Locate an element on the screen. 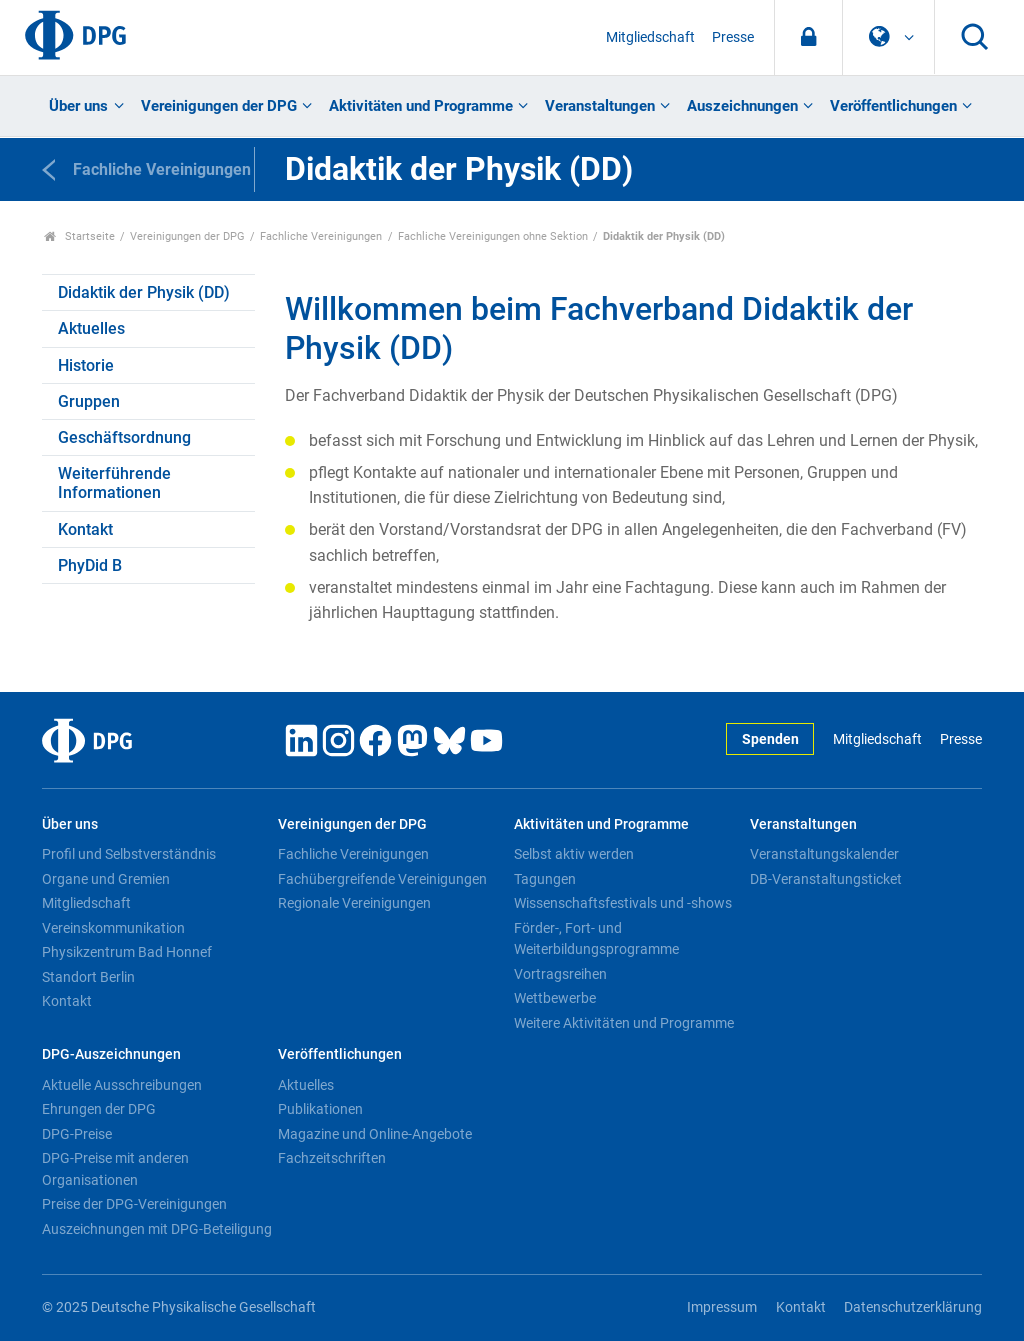 The height and width of the screenshot is (1341, 1024). Aktivitäten und Programme is located at coordinates (421, 106).